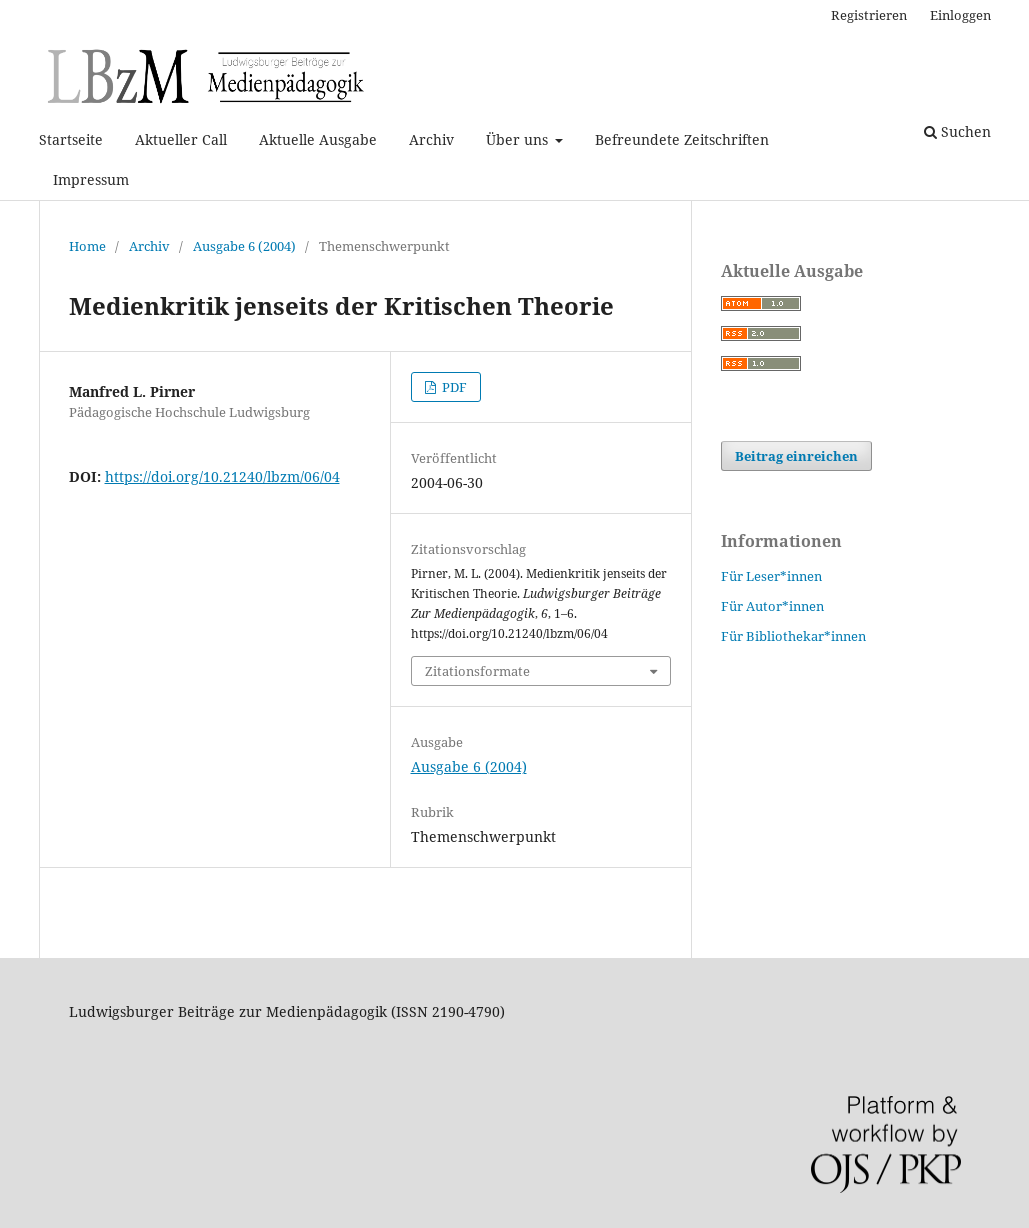 This screenshot has height=1228, width=1029. Describe the element at coordinates (91, 179) in the screenshot. I see `Impressum` at that location.